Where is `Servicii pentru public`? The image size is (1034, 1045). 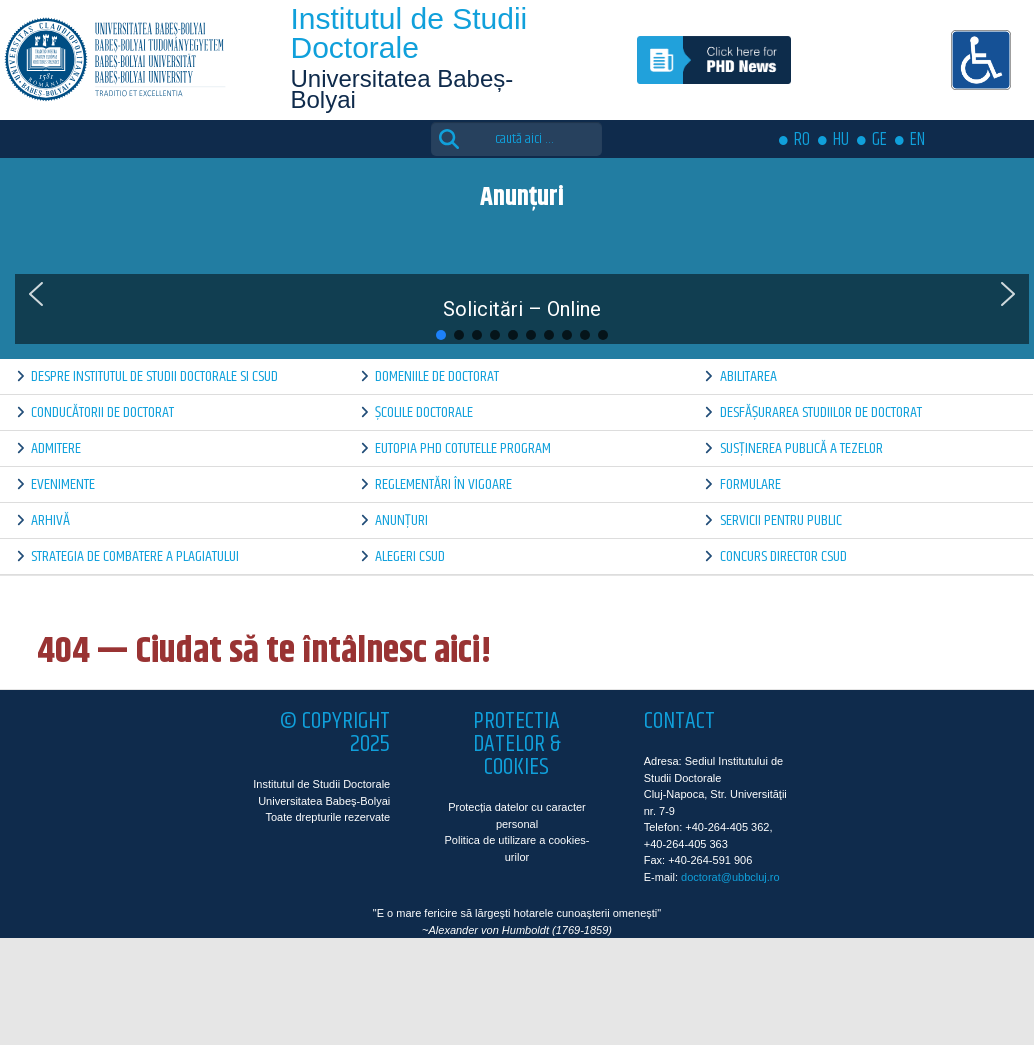
Servicii pentru public is located at coordinates (781, 520).